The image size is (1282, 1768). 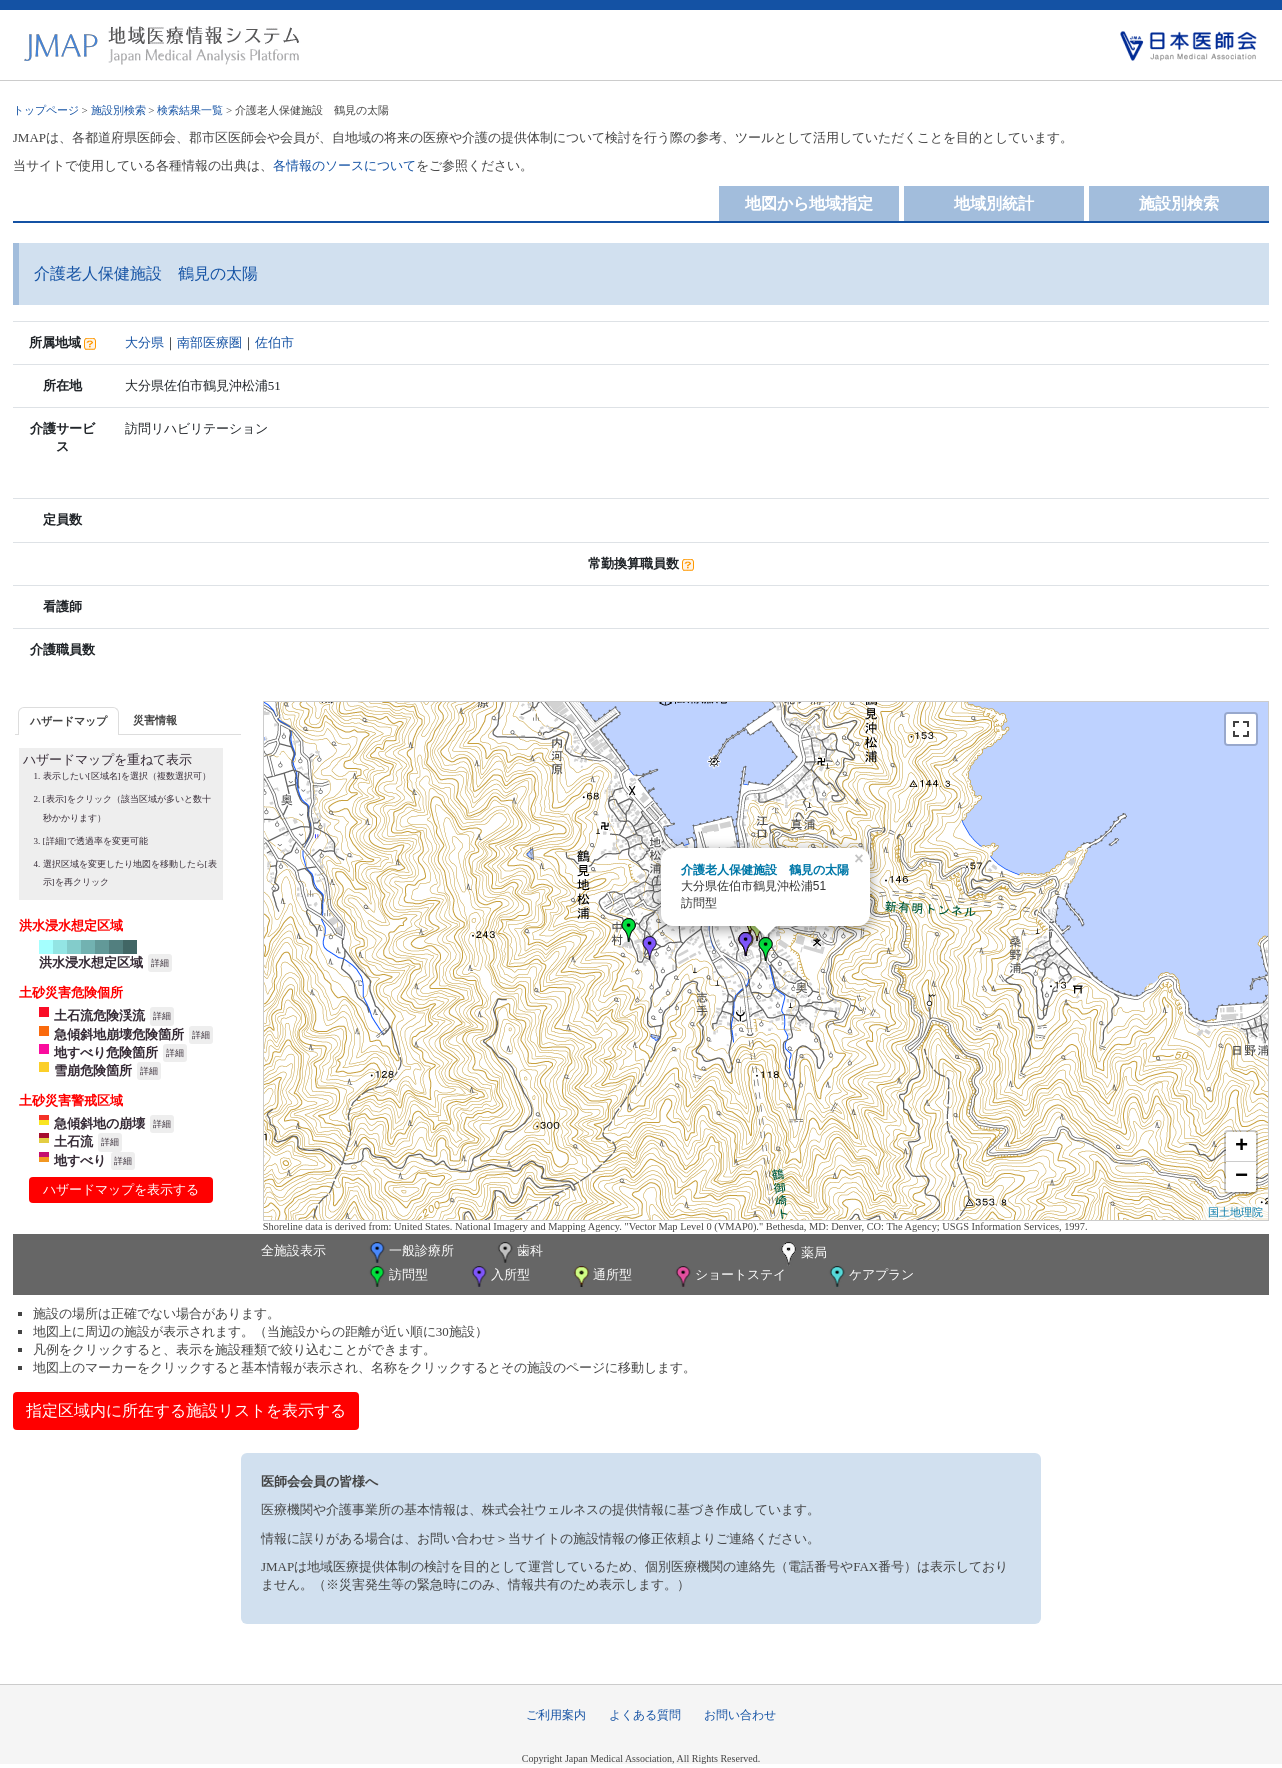 What do you see at coordinates (499, 1276) in the screenshot?
I see `入所型` at bounding box center [499, 1276].